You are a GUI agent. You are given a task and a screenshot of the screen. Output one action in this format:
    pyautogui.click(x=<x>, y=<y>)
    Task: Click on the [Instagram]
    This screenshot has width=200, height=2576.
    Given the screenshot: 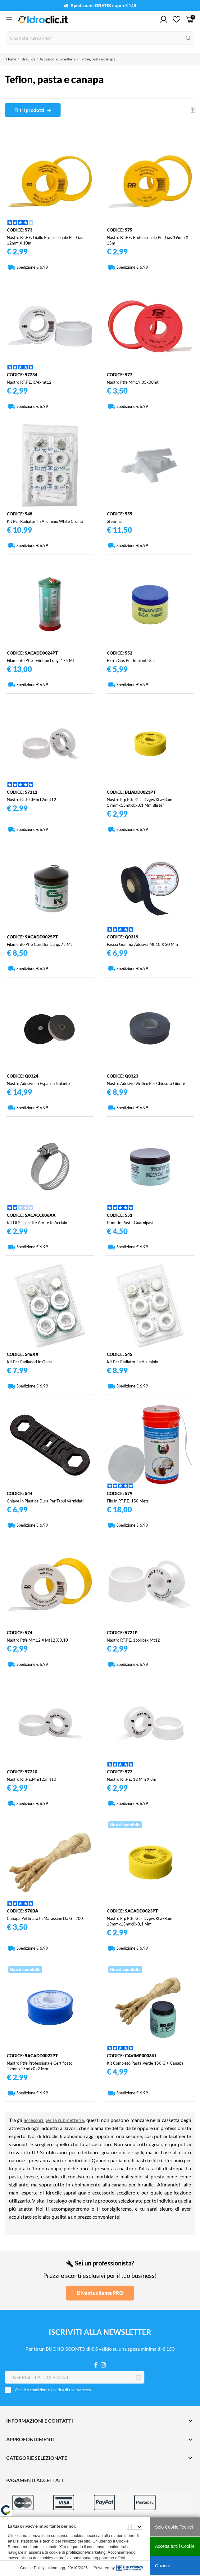 What is the action you would take?
    pyautogui.click(x=103, y=2365)
    